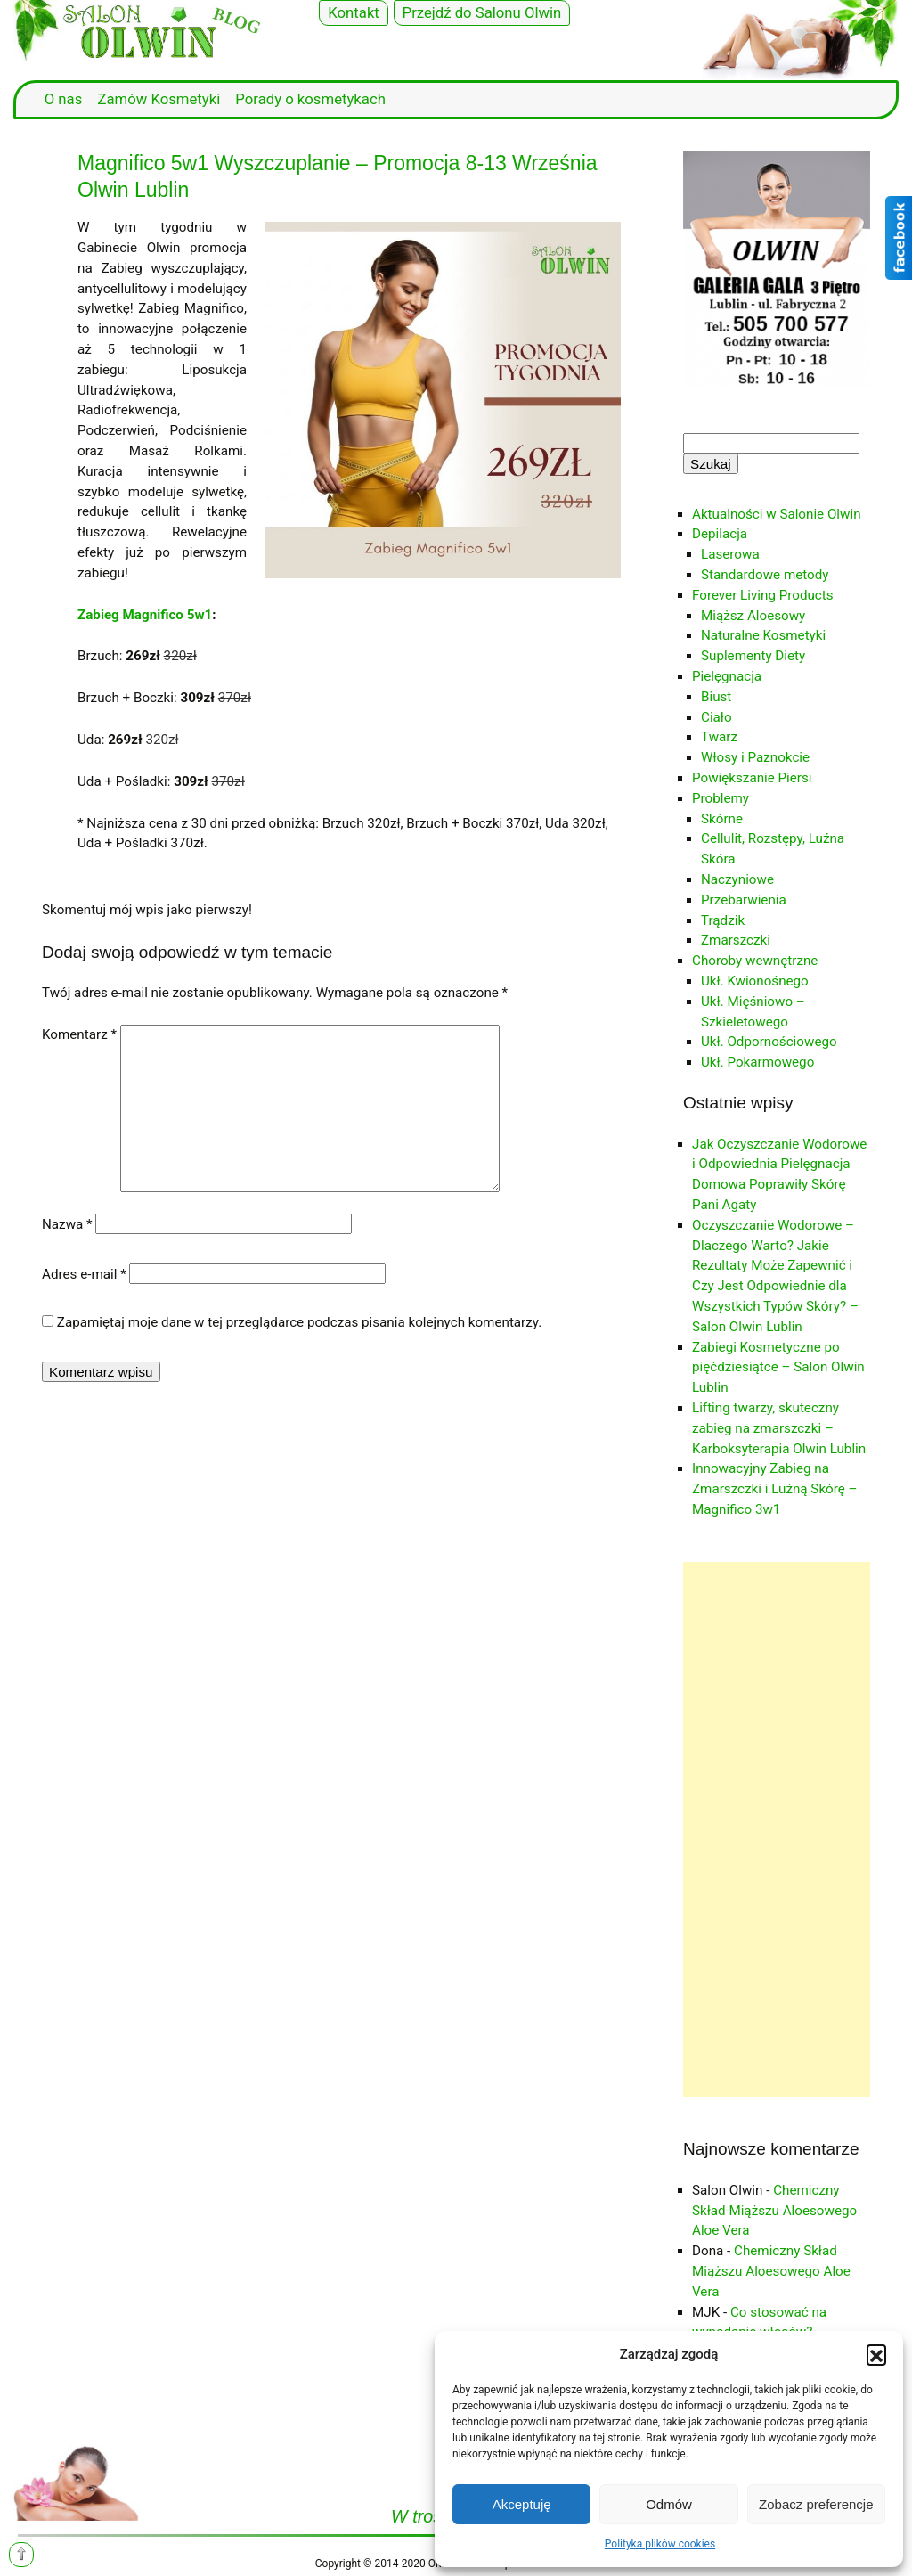 The image size is (912, 2576). What do you see at coordinates (730, 554) in the screenshot?
I see `Laserowa` at bounding box center [730, 554].